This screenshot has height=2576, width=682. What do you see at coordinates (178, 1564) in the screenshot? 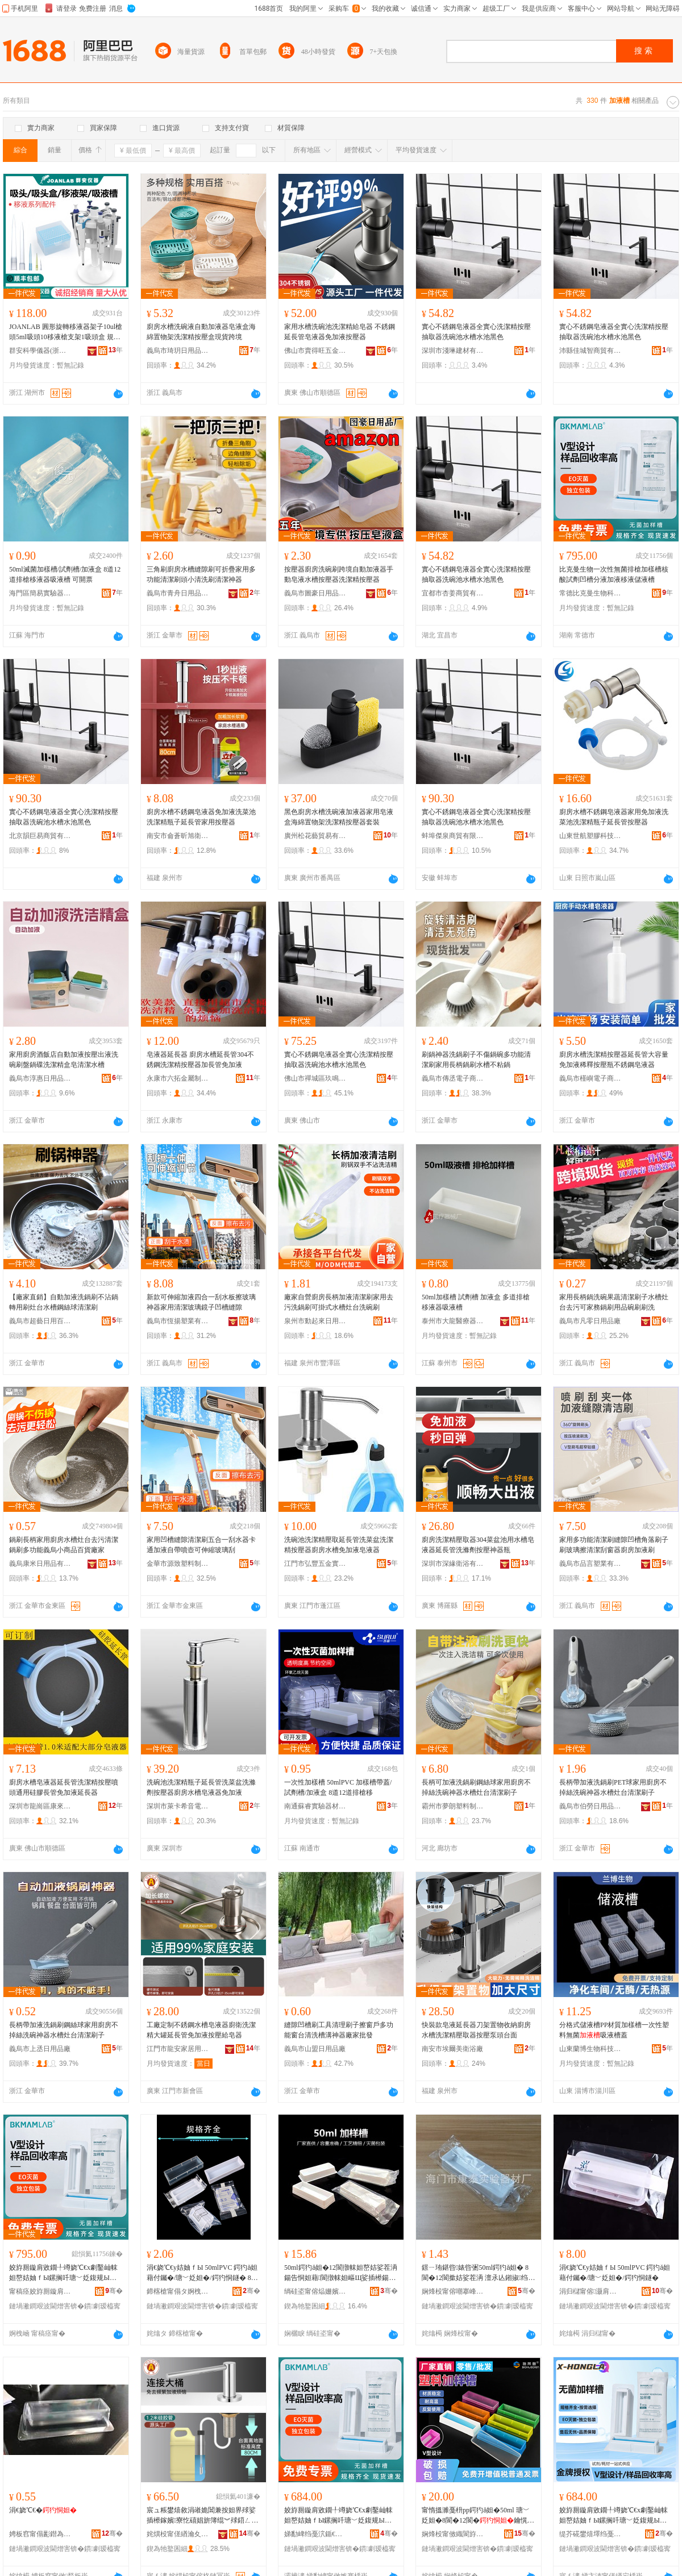
I see `金華市源致塑料制品有限公司` at bounding box center [178, 1564].